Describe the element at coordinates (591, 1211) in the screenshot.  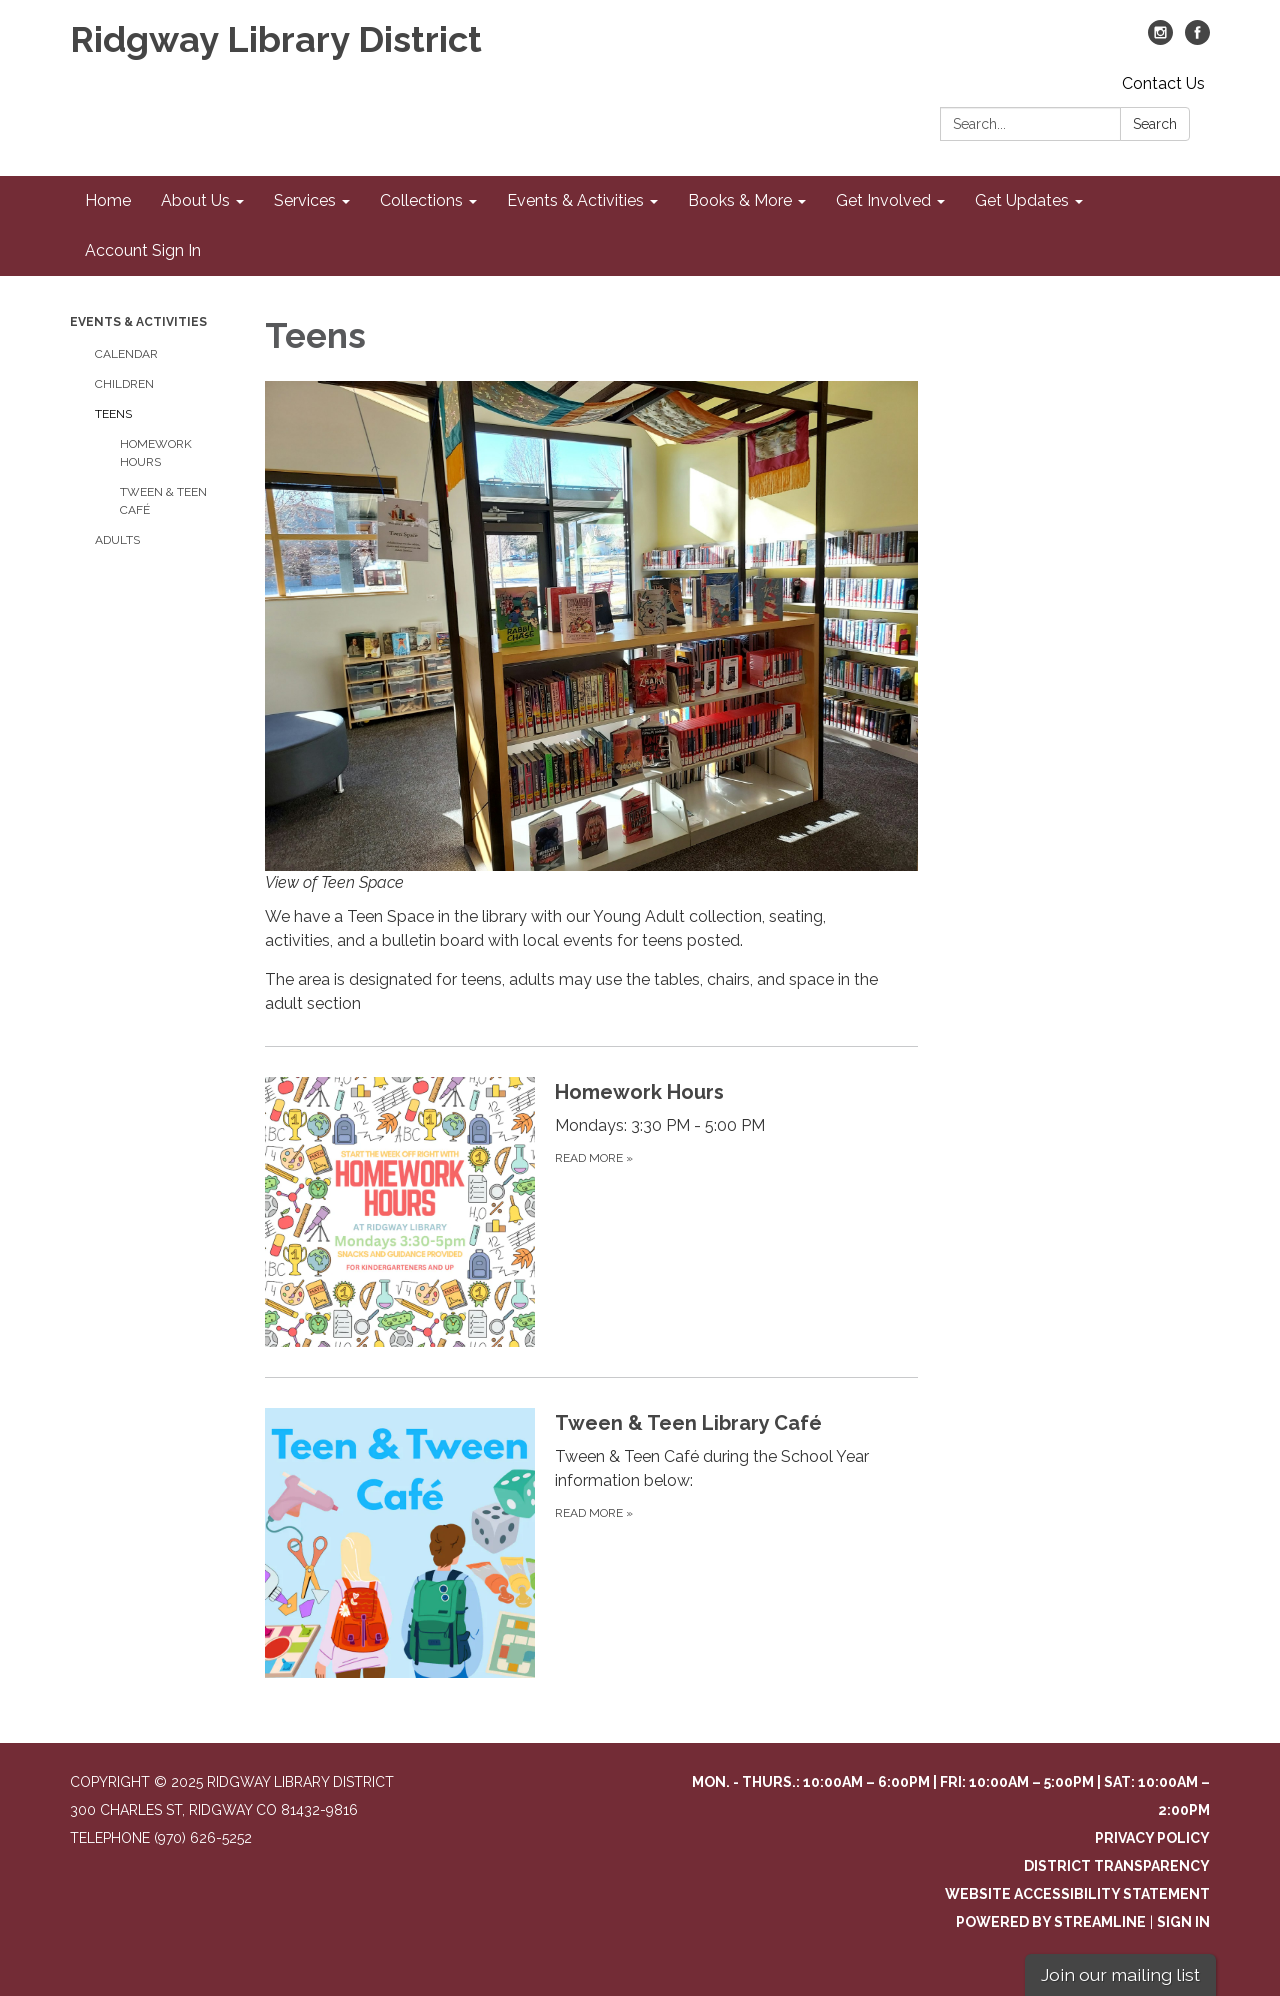
I see `[Read more about Homework Hours]` at that location.